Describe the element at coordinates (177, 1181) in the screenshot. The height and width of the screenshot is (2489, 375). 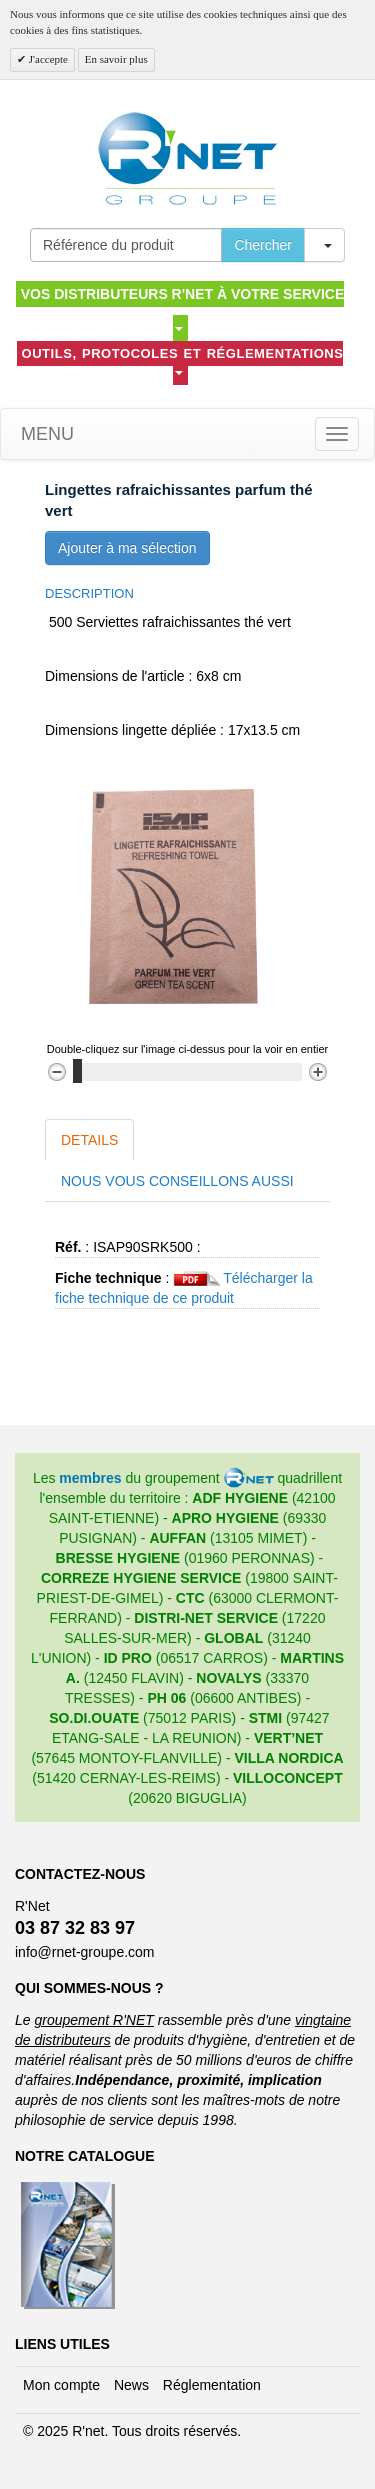
I see `Nous vous conseillons aussi` at that location.